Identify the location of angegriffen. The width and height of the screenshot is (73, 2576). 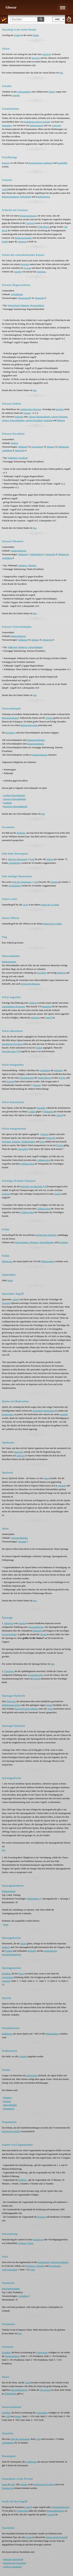
(23, 1149).